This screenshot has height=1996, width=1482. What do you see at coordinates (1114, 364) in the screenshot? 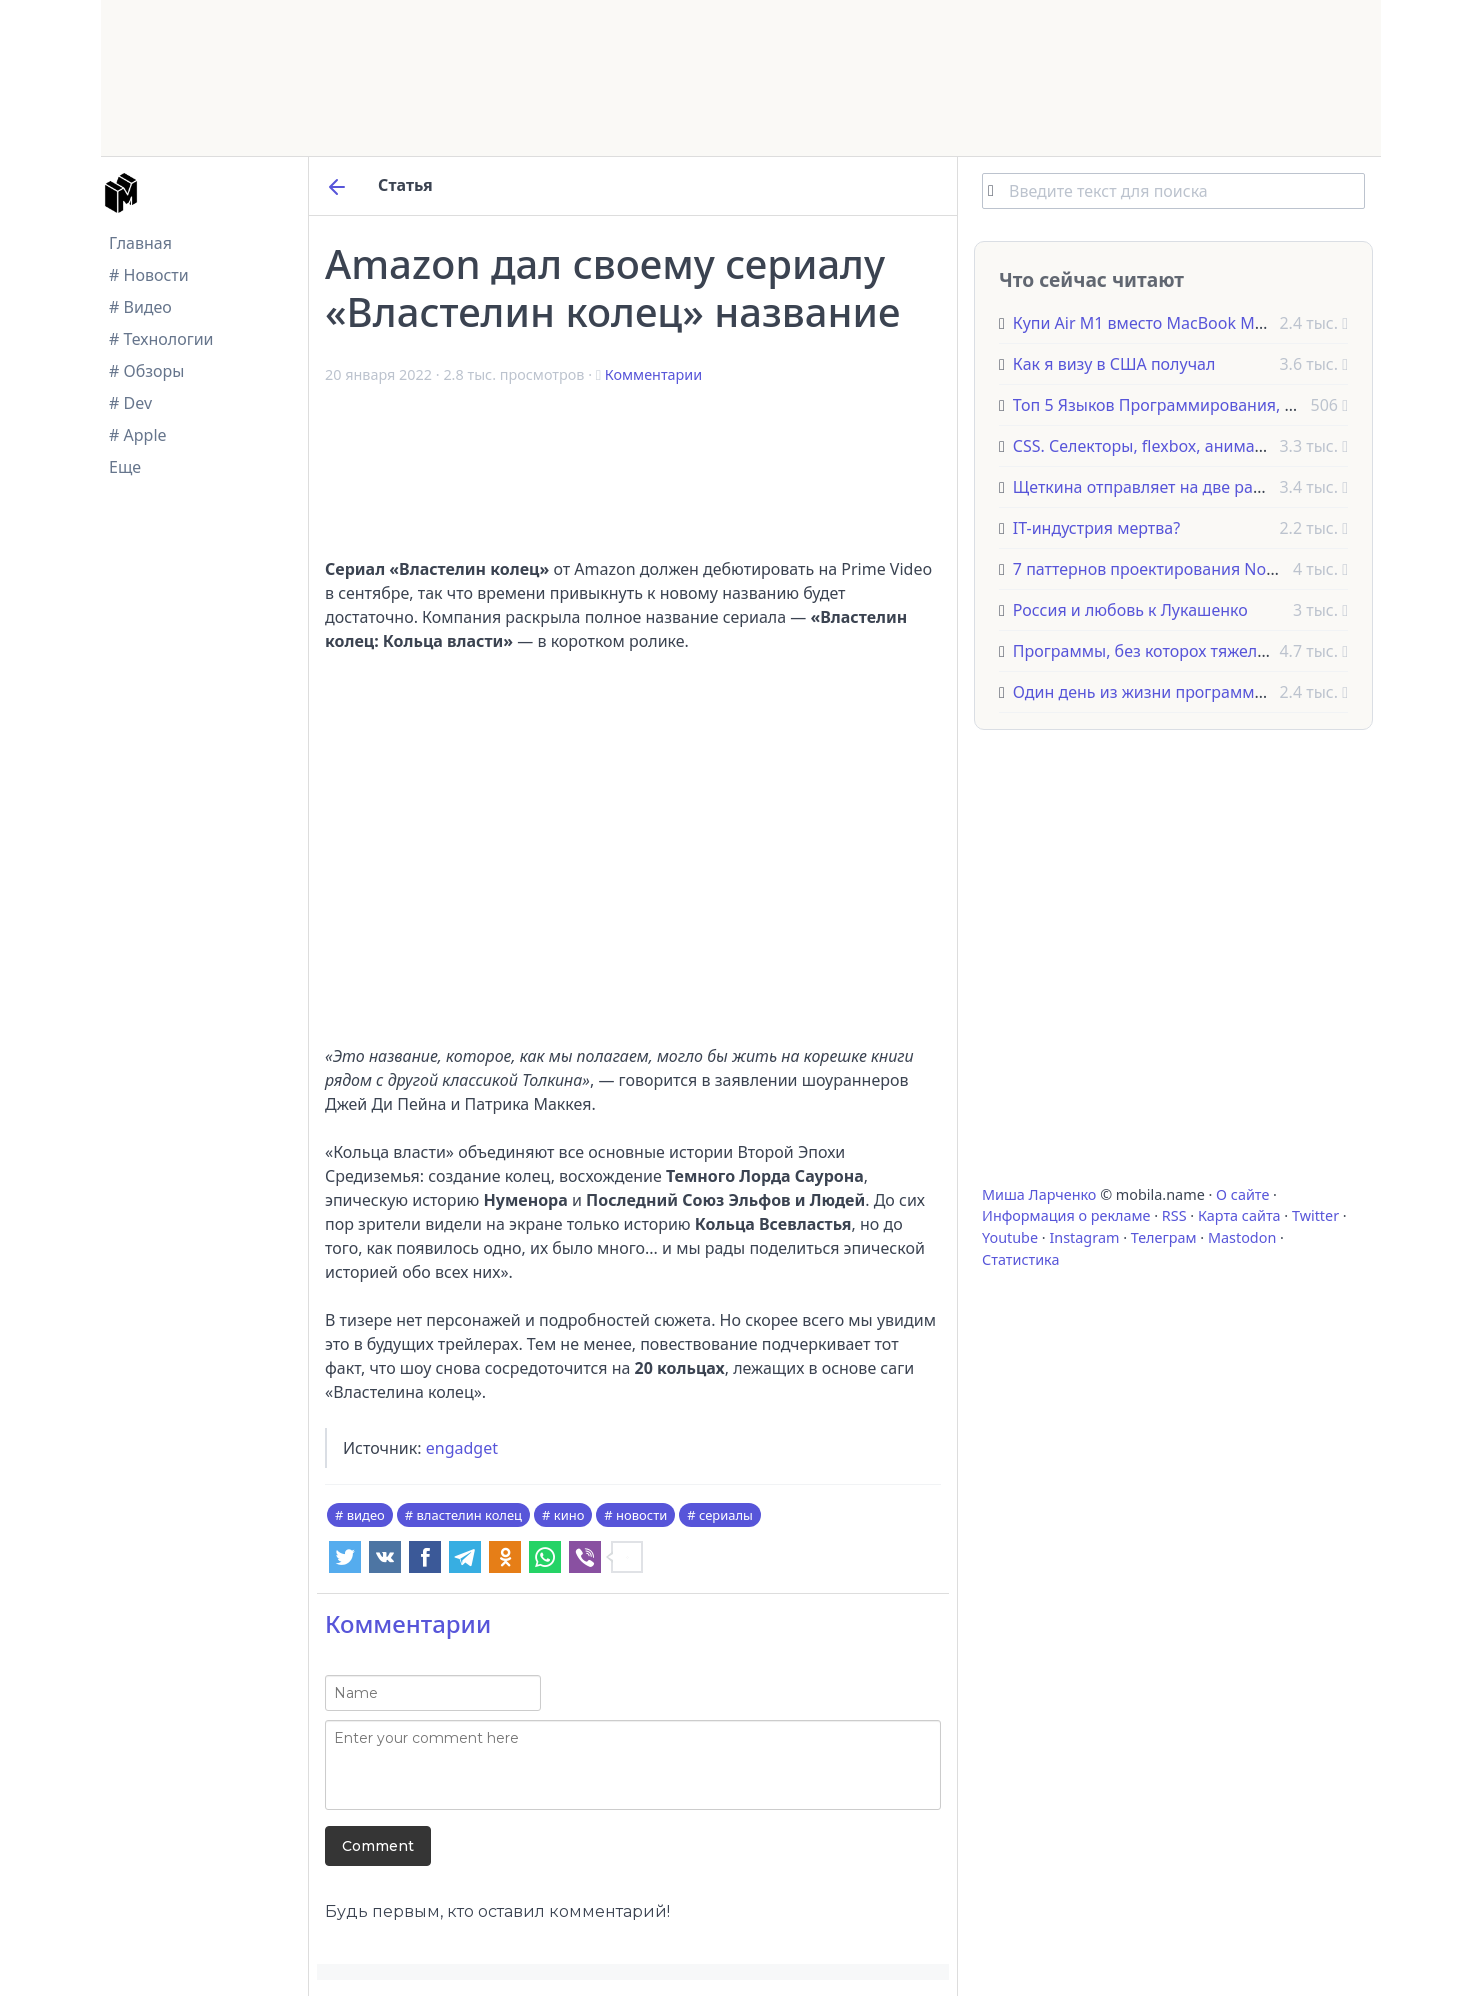
I see `Как я визу в США получал` at bounding box center [1114, 364].